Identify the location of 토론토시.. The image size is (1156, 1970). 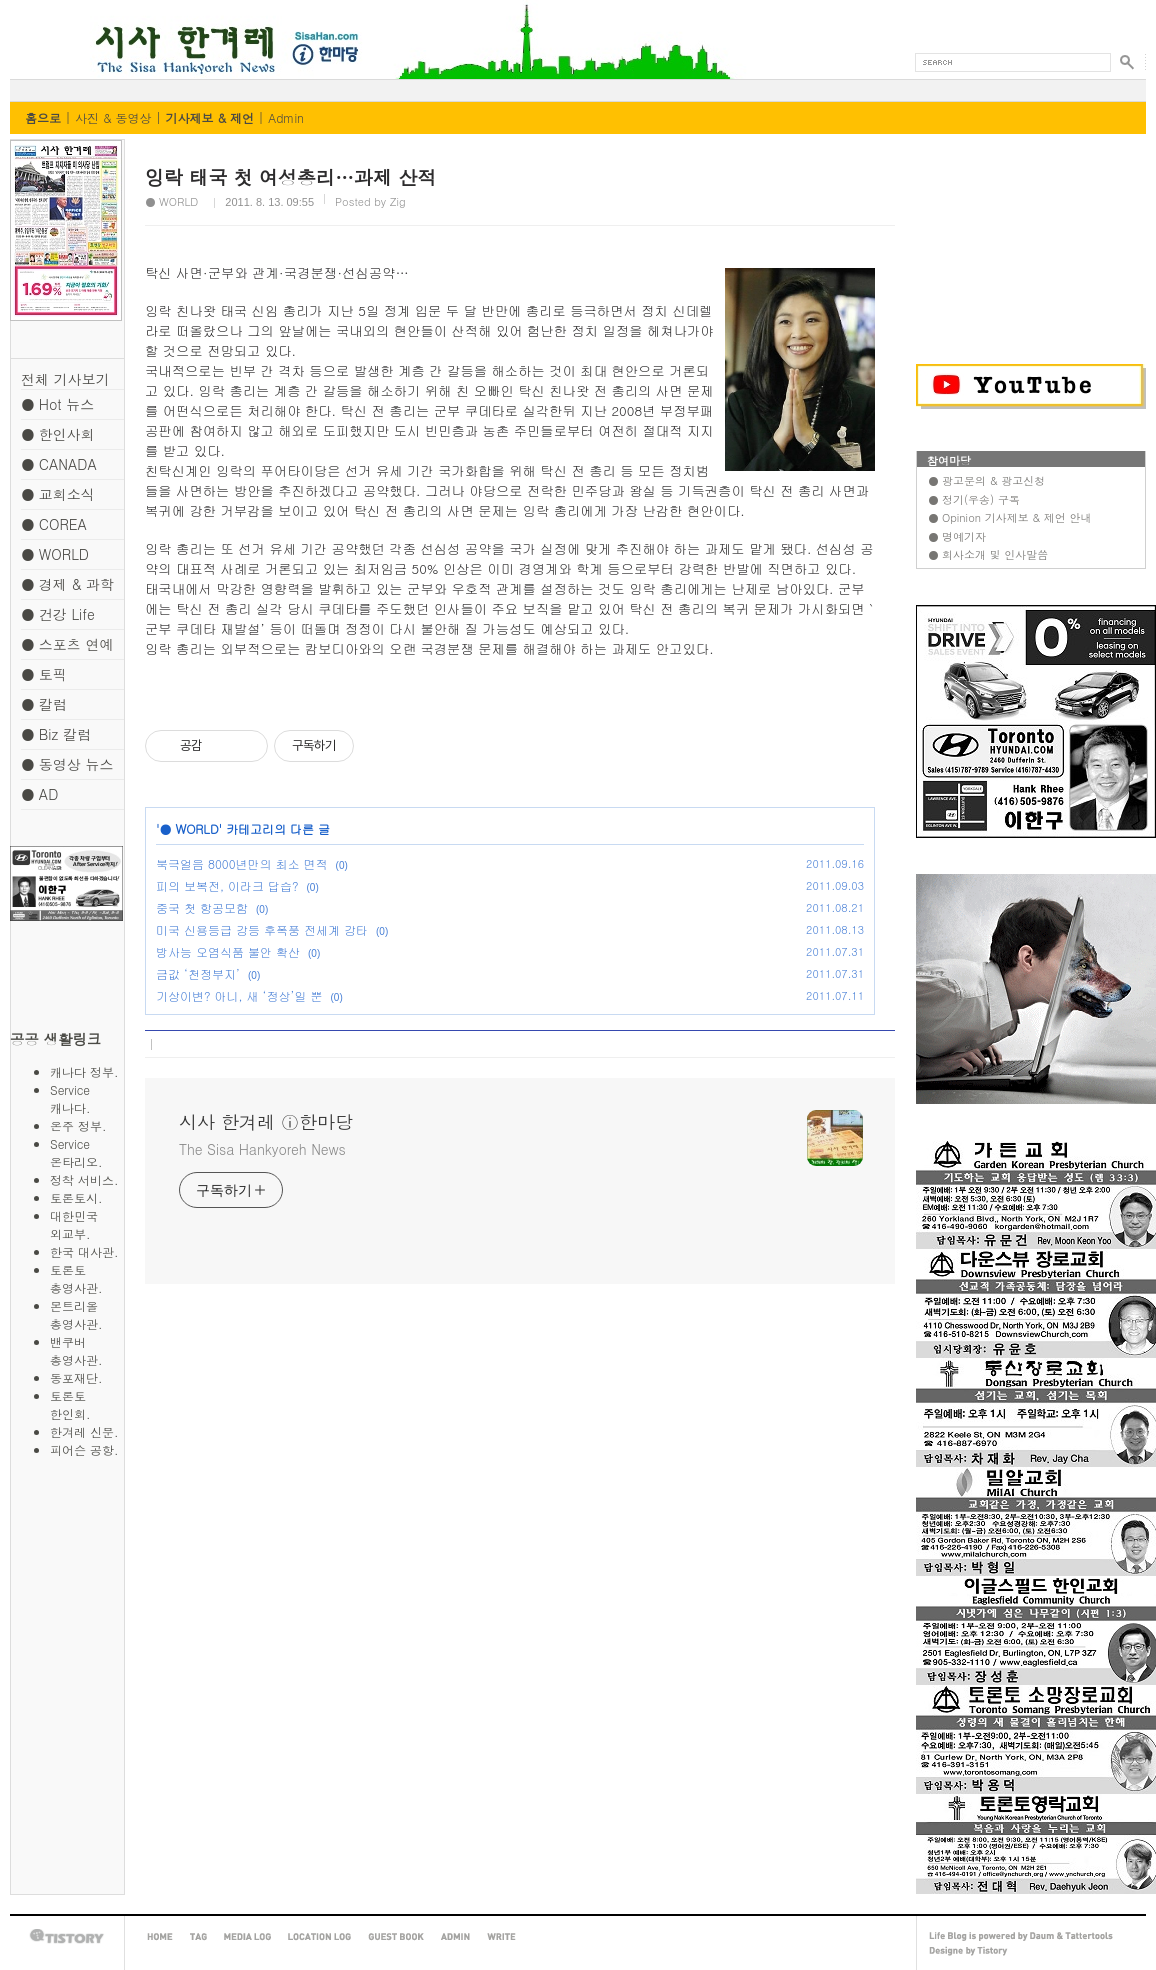
(76, 1197).